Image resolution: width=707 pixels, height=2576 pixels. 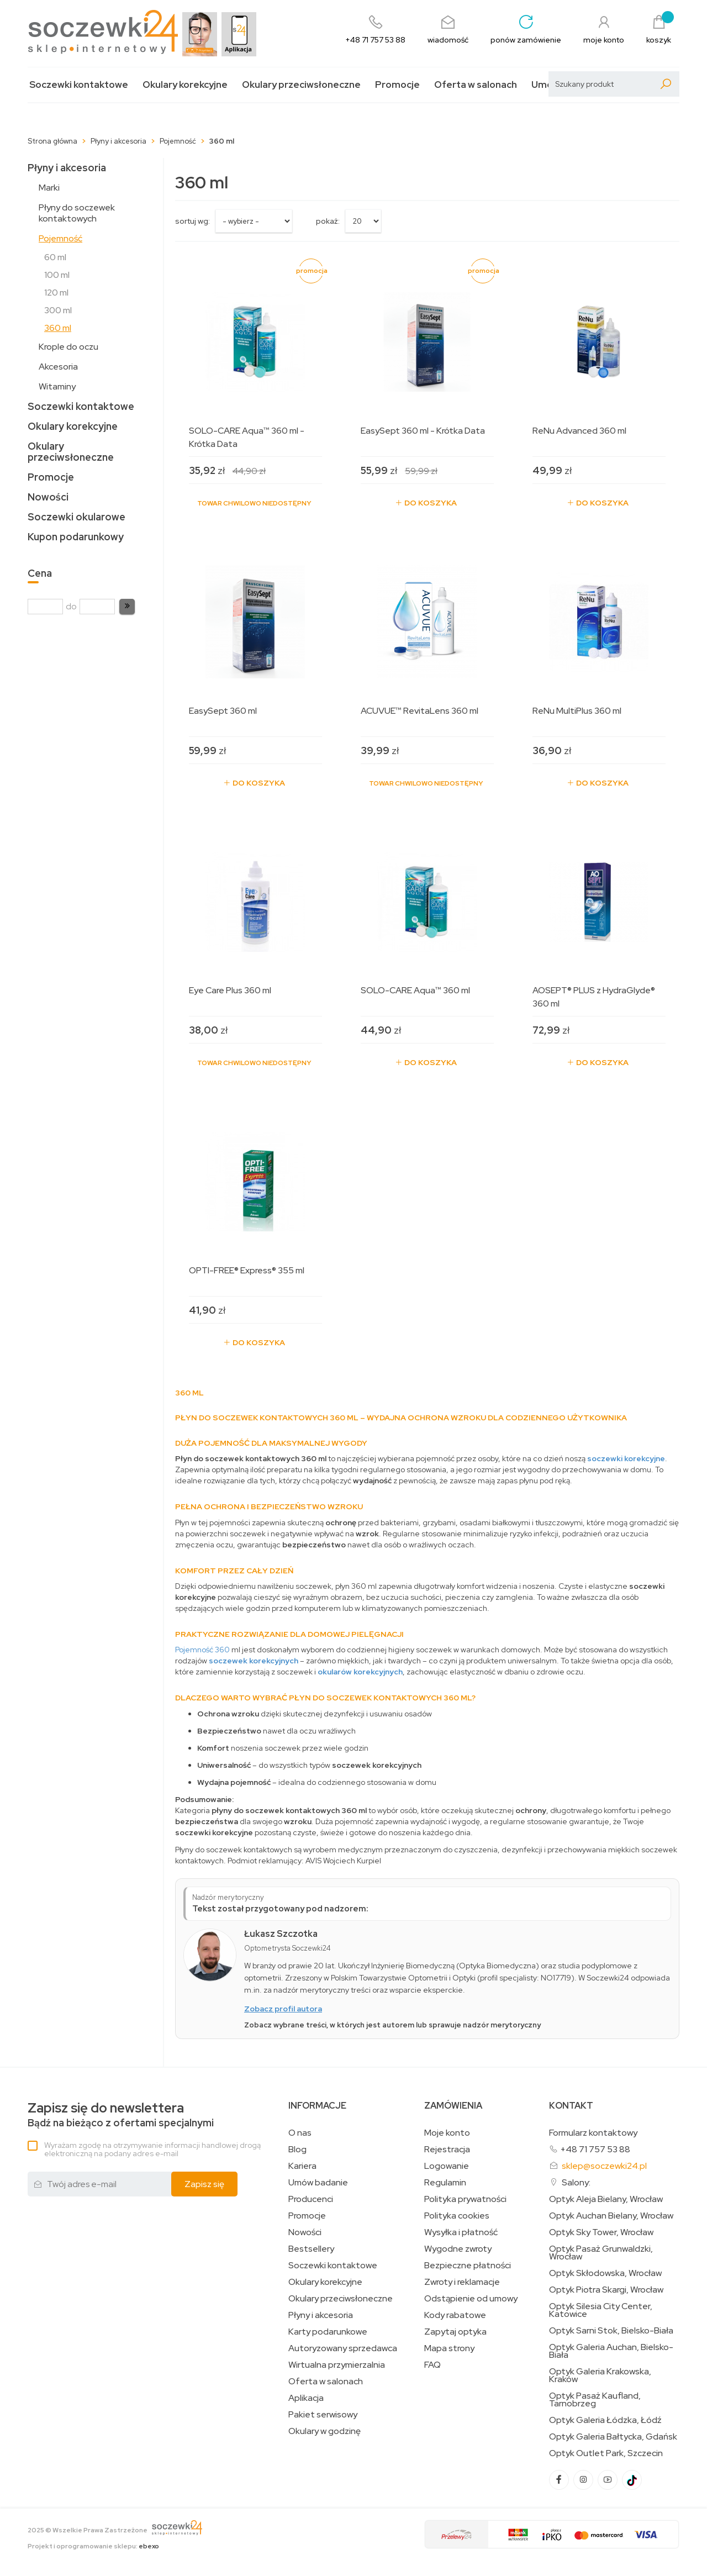 I want to click on Optyk Sarni Stok, Bielsko-Biała, so click(x=611, y=2330).